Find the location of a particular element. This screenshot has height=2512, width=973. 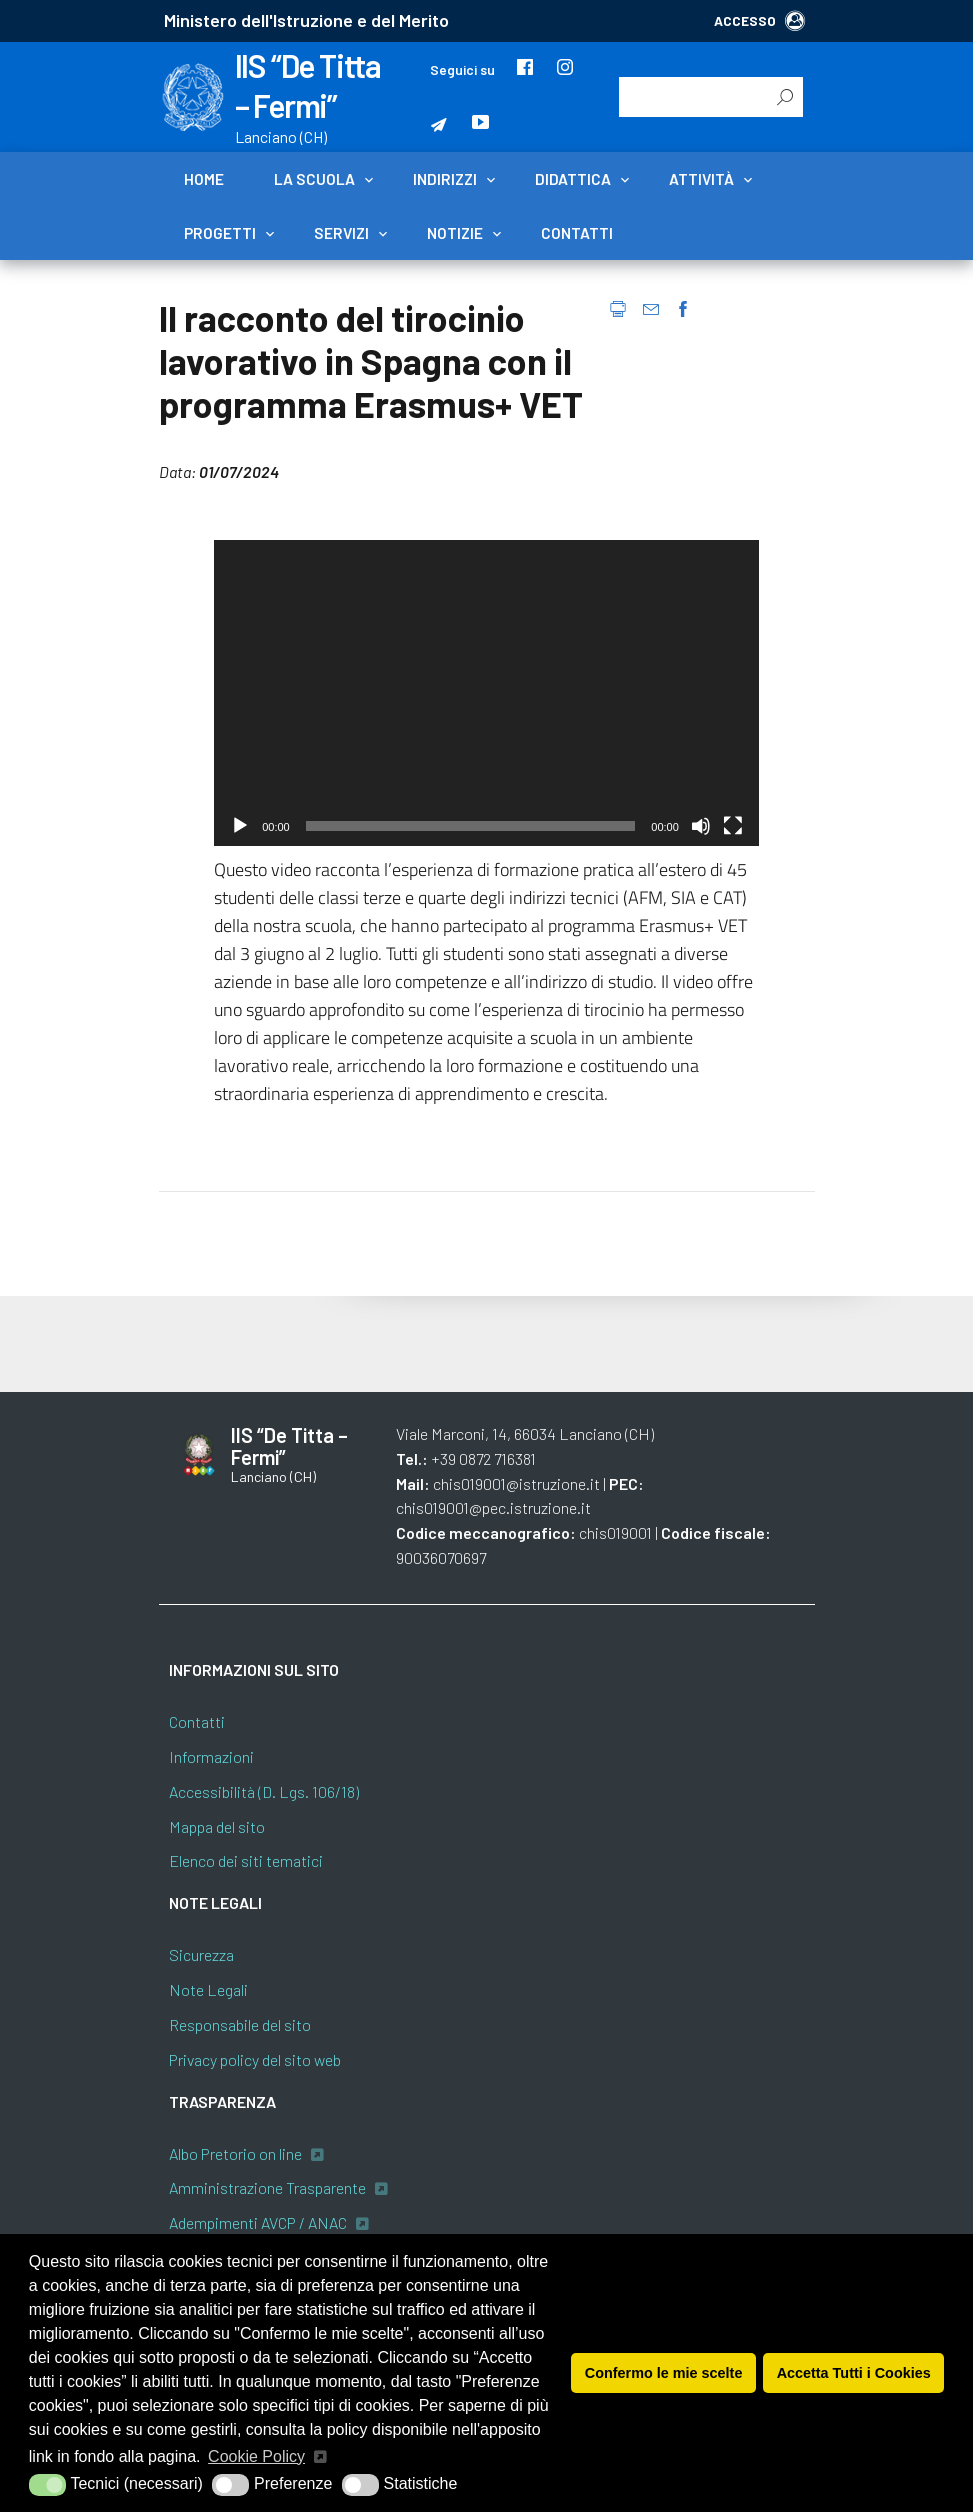

[application] is located at coordinates (486, 693).